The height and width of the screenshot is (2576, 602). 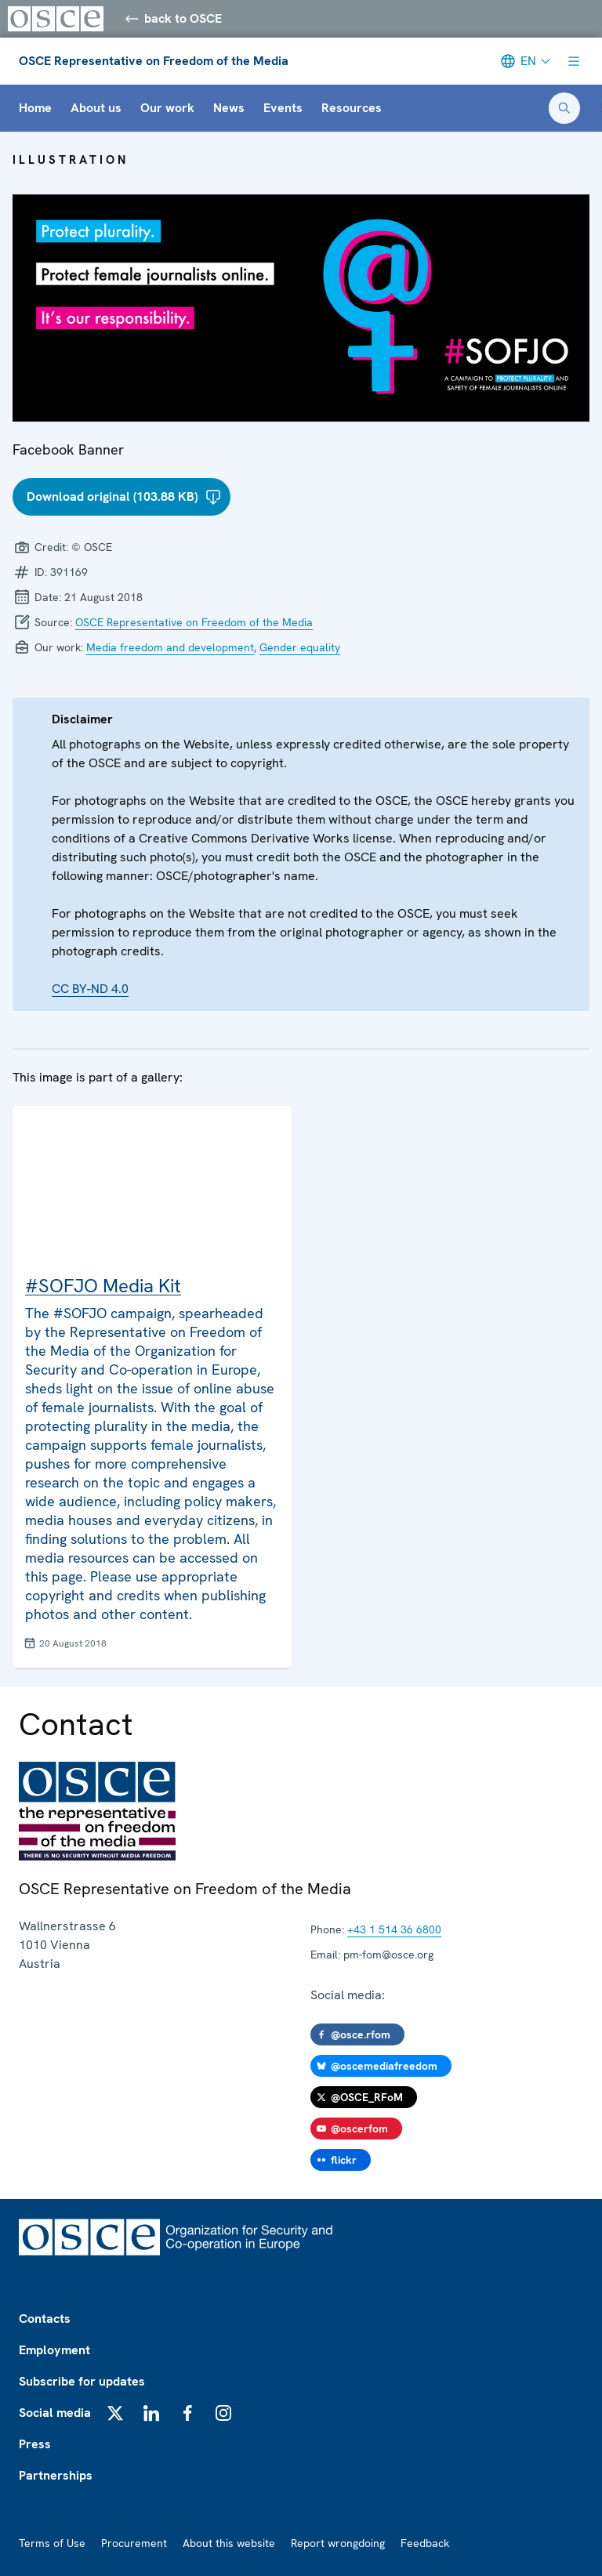 What do you see at coordinates (35, 108) in the screenshot?
I see `Home` at bounding box center [35, 108].